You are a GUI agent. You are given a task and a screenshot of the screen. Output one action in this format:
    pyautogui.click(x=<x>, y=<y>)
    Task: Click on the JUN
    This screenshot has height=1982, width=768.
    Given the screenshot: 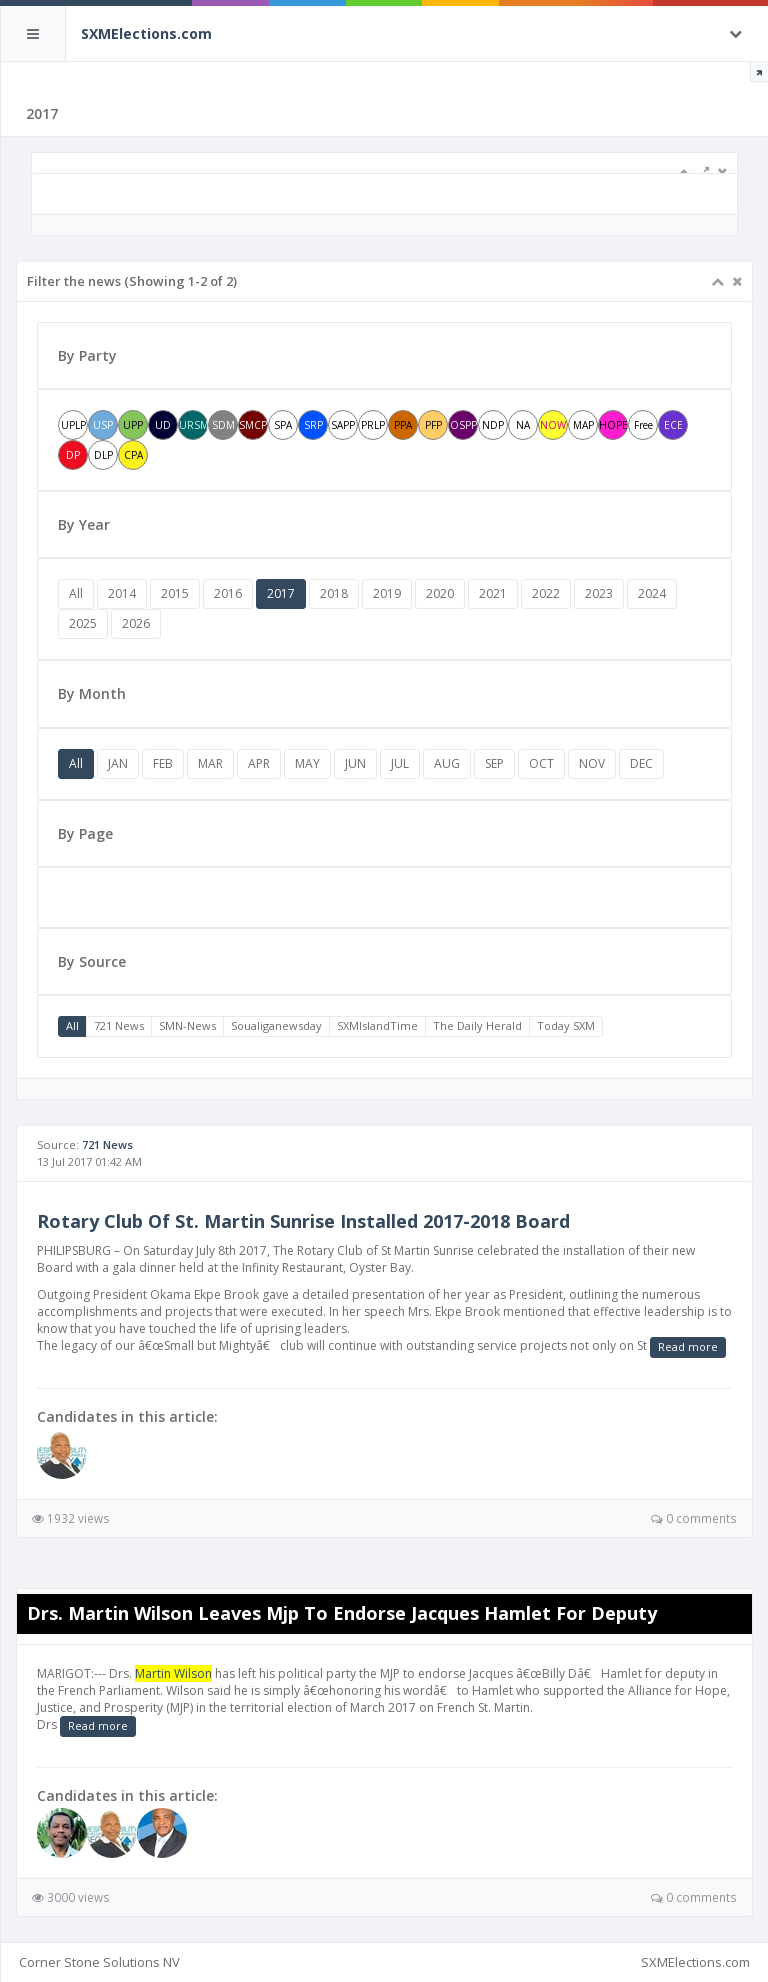 What is the action you would take?
    pyautogui.click(x=355, y=763)
    